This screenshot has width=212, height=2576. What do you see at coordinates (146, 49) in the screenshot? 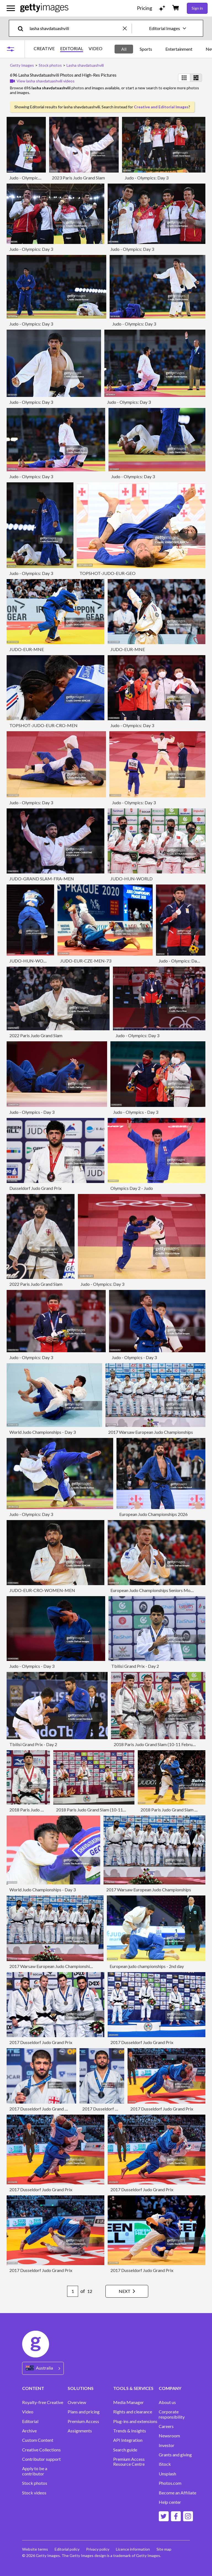
I see `Sports` at bounding box center [146, 49].